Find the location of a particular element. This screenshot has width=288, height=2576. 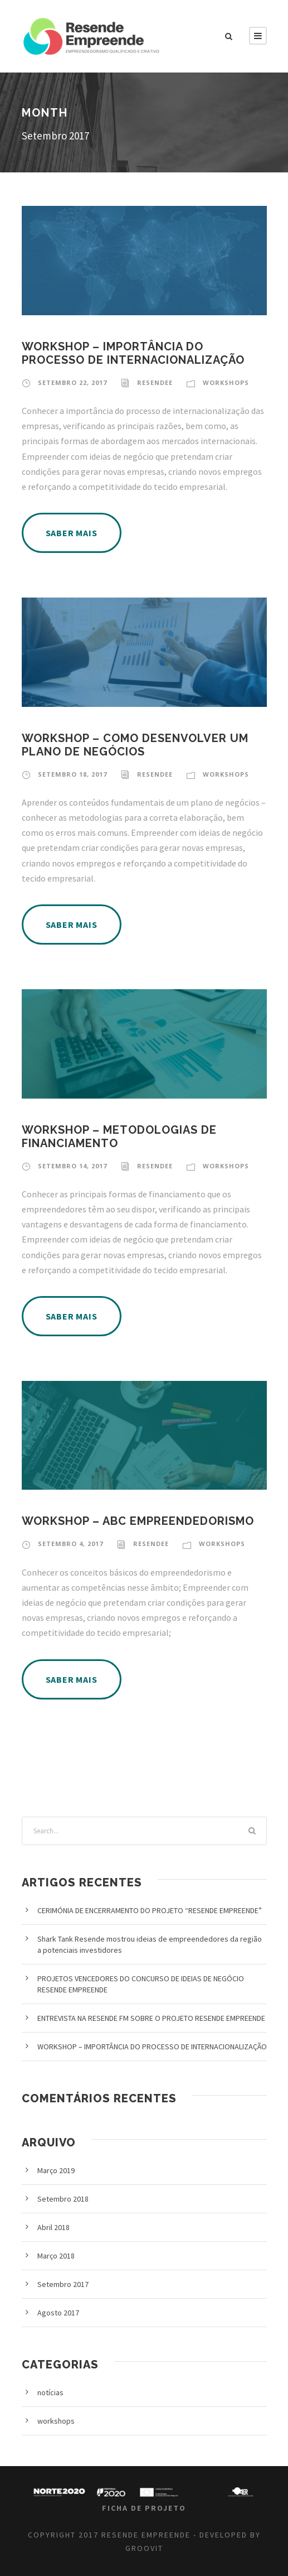

workshops is located at coordinates (226, 382).